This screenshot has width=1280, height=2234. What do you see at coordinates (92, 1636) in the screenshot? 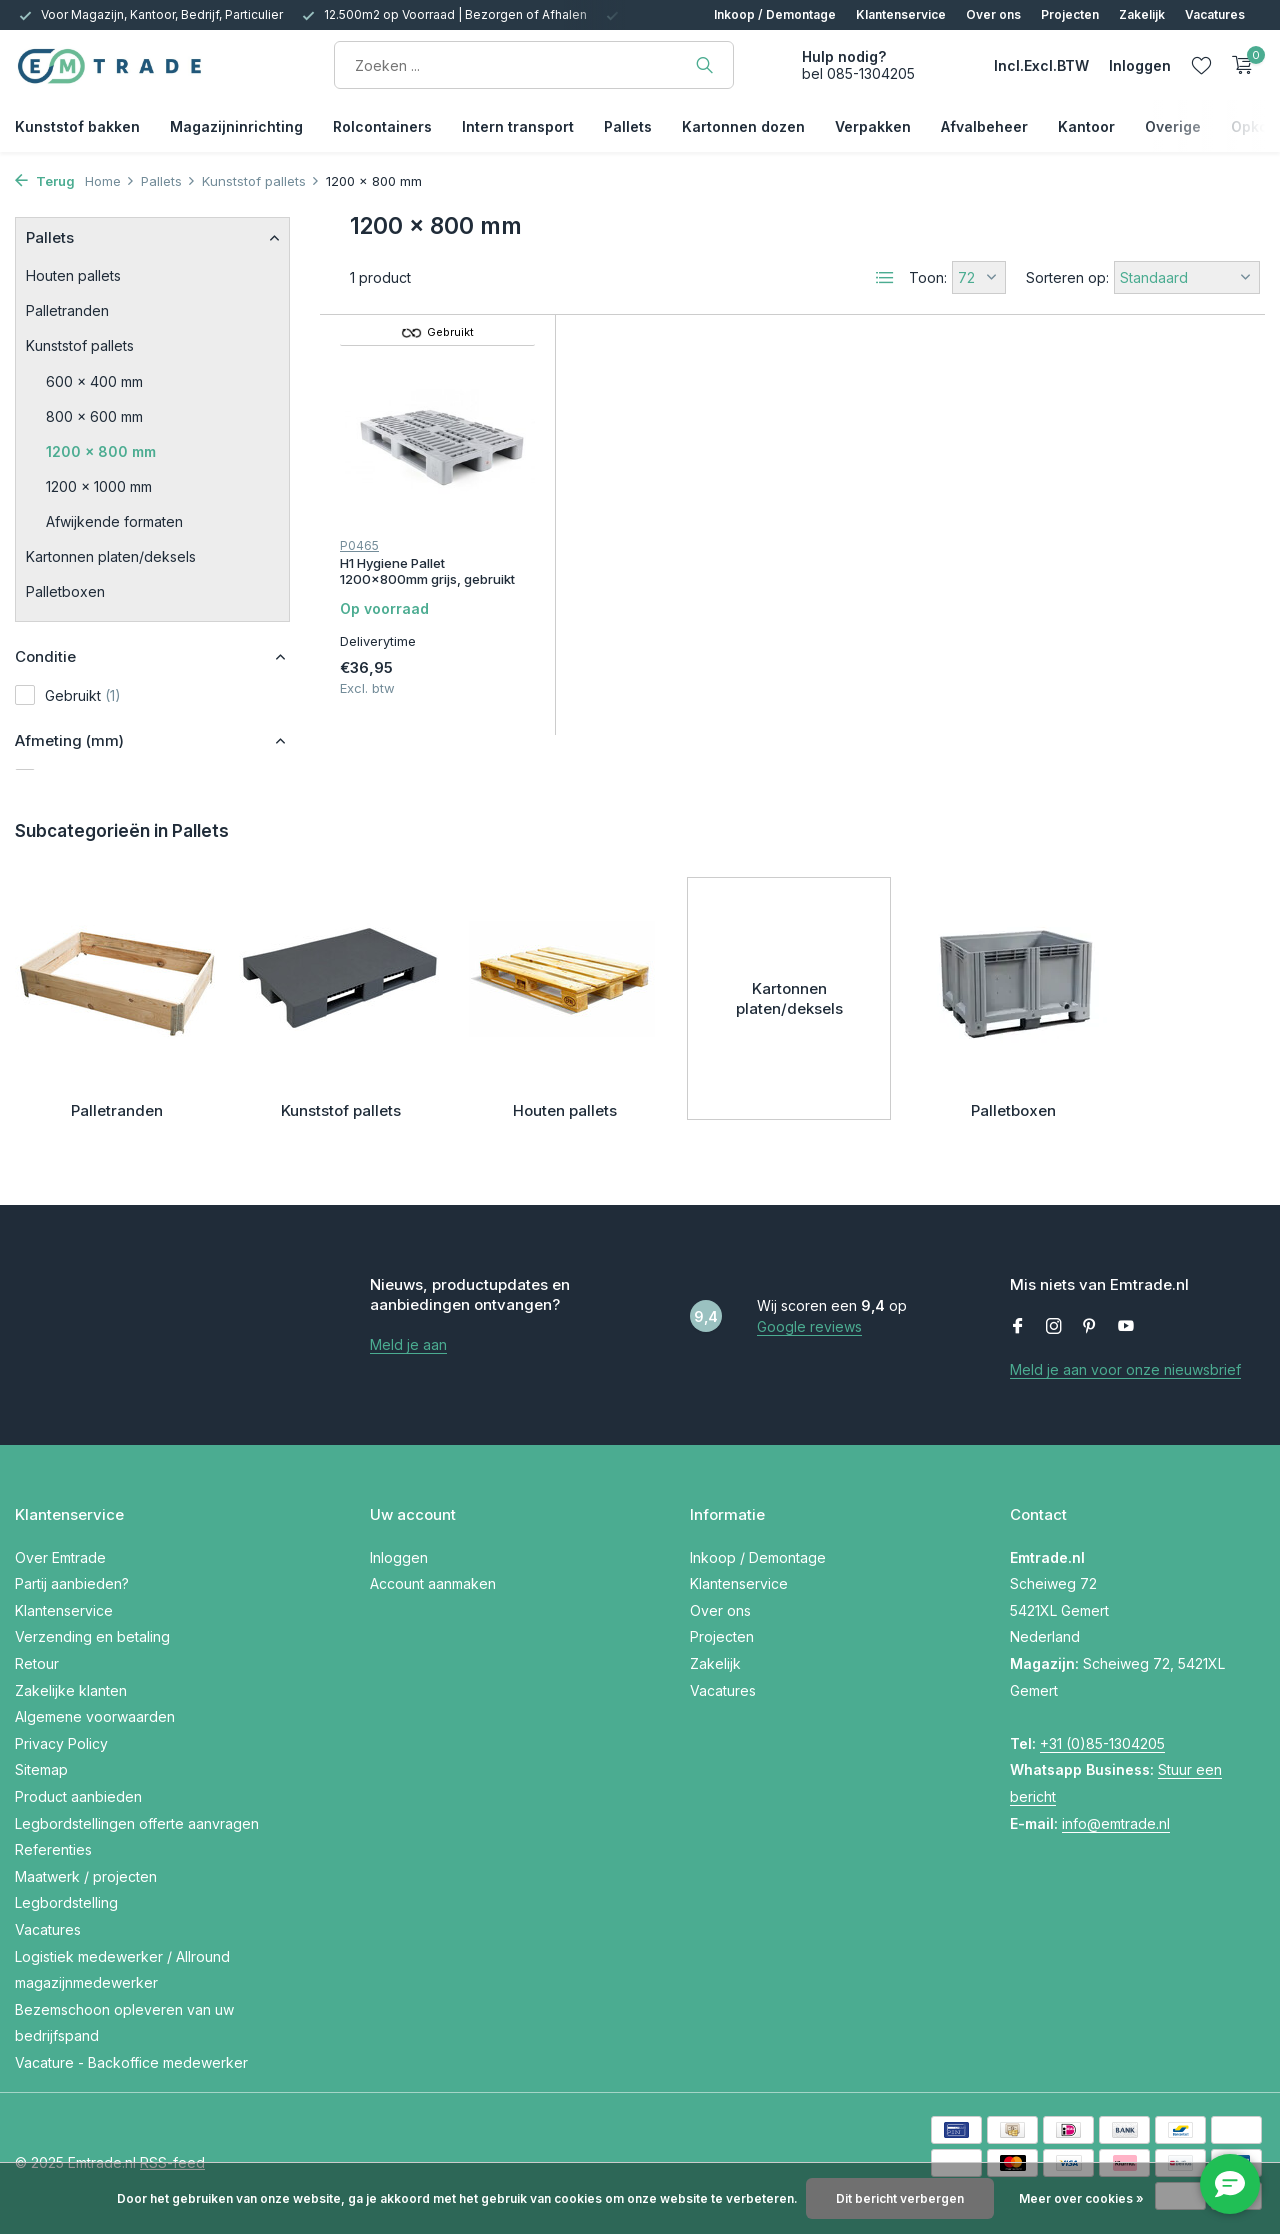
I see `Verzending en betaling` at bounding box center [92, 1636].